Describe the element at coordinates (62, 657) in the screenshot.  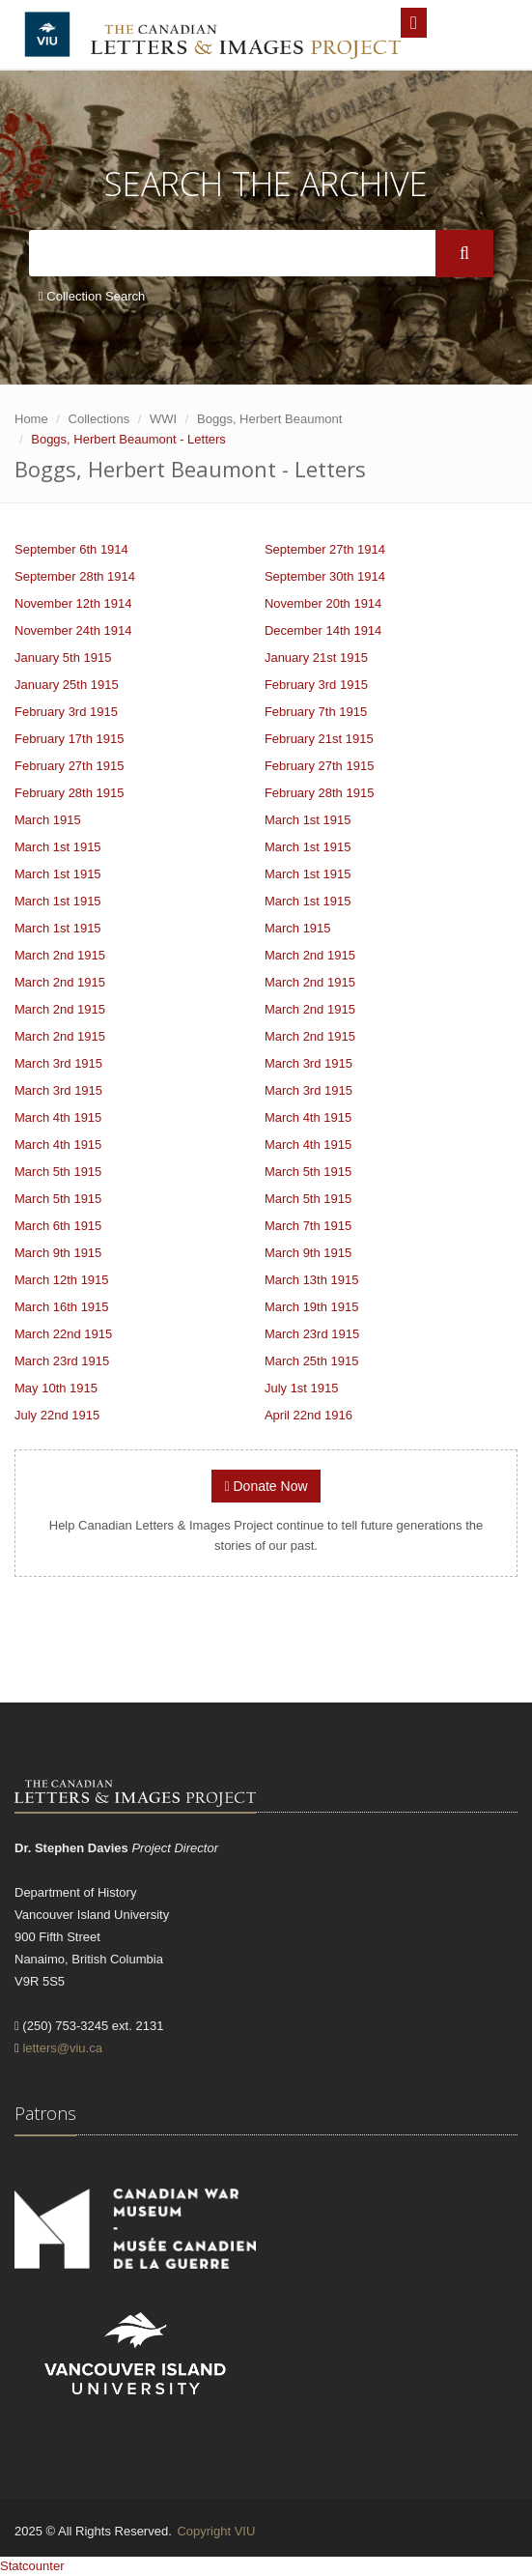
I see `January 5th 1915` at that location.